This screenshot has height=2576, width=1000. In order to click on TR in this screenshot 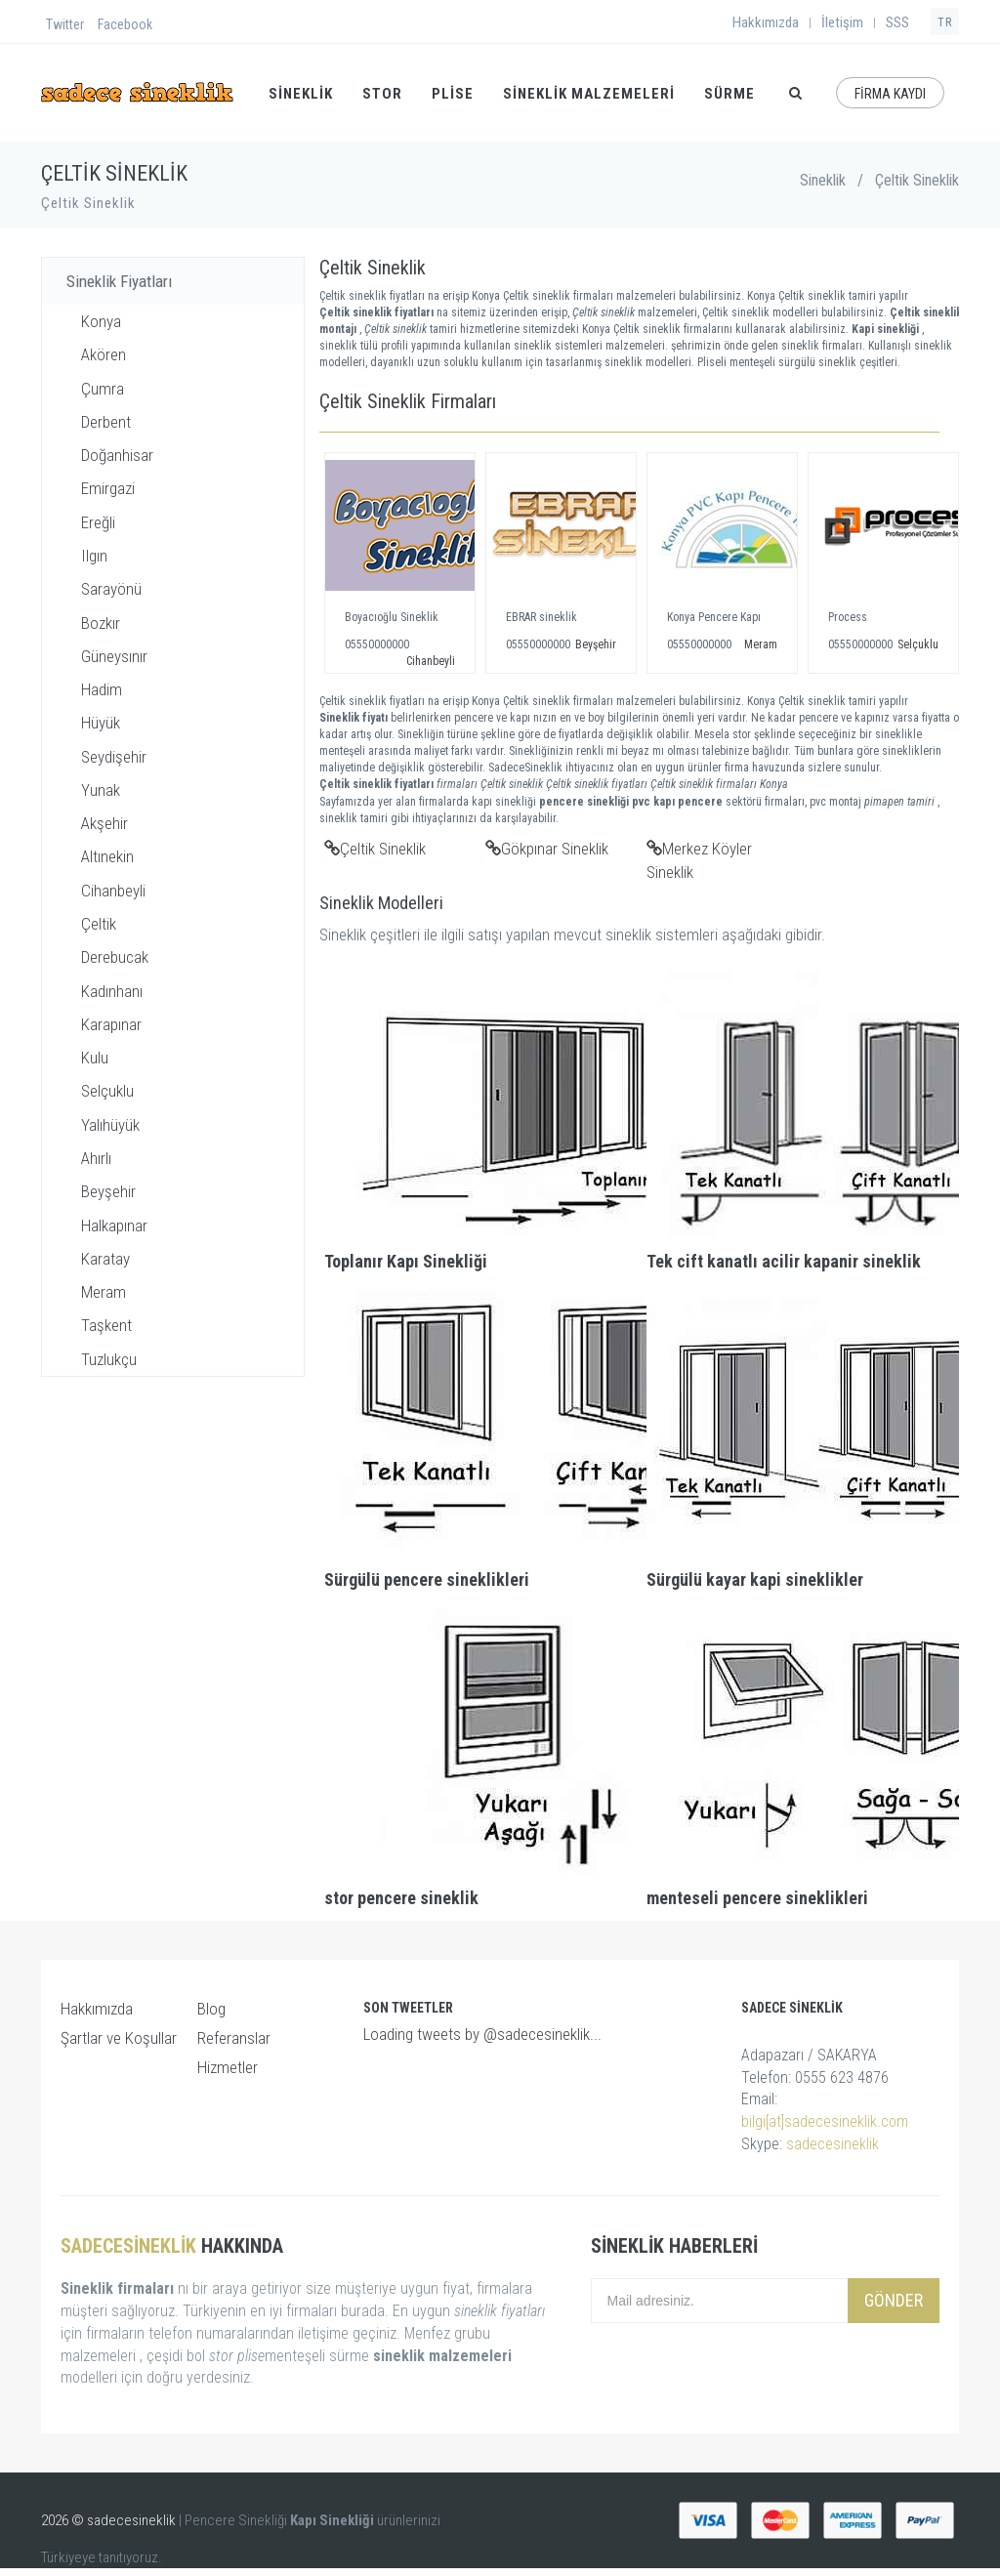, I will do `click(945, 22)`.